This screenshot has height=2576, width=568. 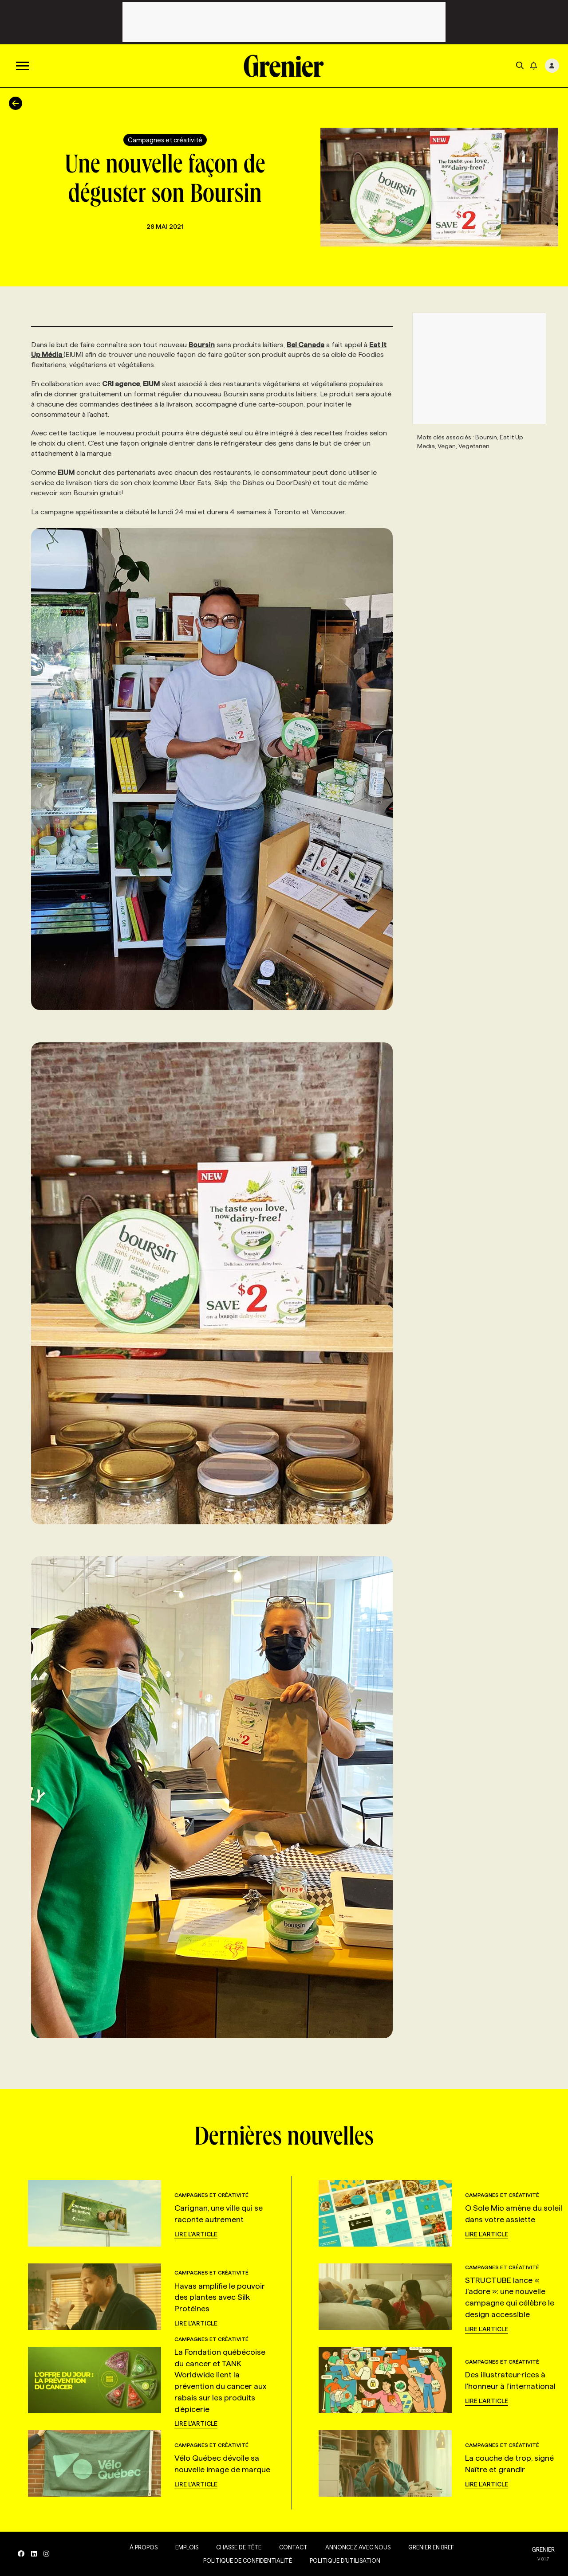 What do you see at coordinates (357, 2547) in the screenshot?
I see `Annoncez avec nous` at bounding box center [357, 2547].